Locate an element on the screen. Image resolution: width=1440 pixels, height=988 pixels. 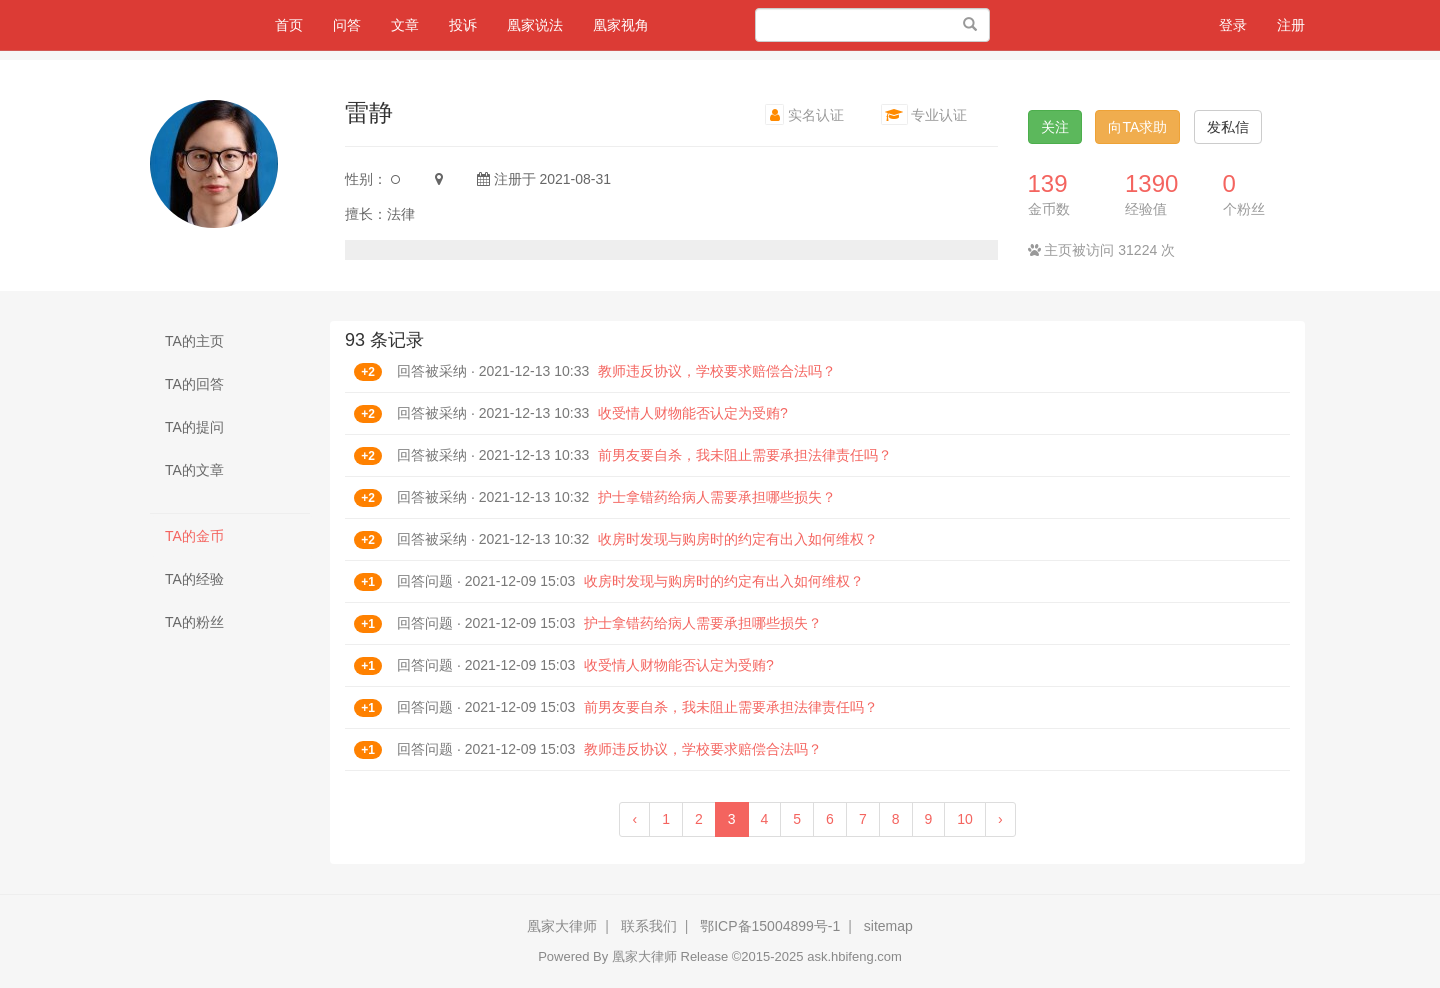
鄂ICP备15004899号-1 is located at coordinates (770, 926).